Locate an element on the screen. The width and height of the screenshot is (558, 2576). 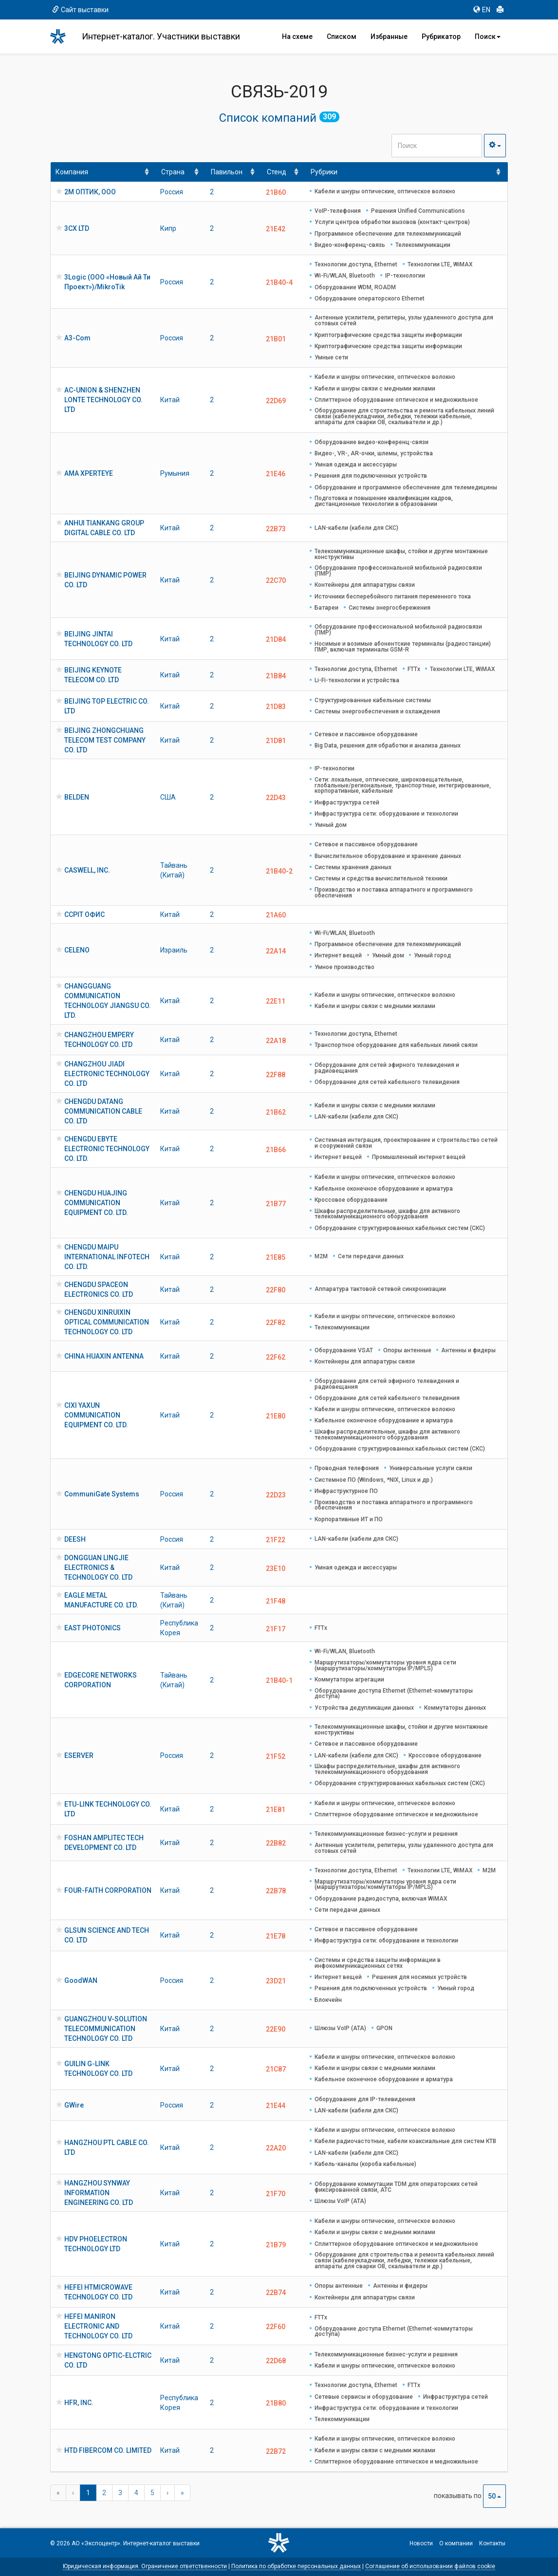
HANGZHOU SYNWAY INFORMATION ENGINEERING CO. LTD is located at coordinates (98, 2192).